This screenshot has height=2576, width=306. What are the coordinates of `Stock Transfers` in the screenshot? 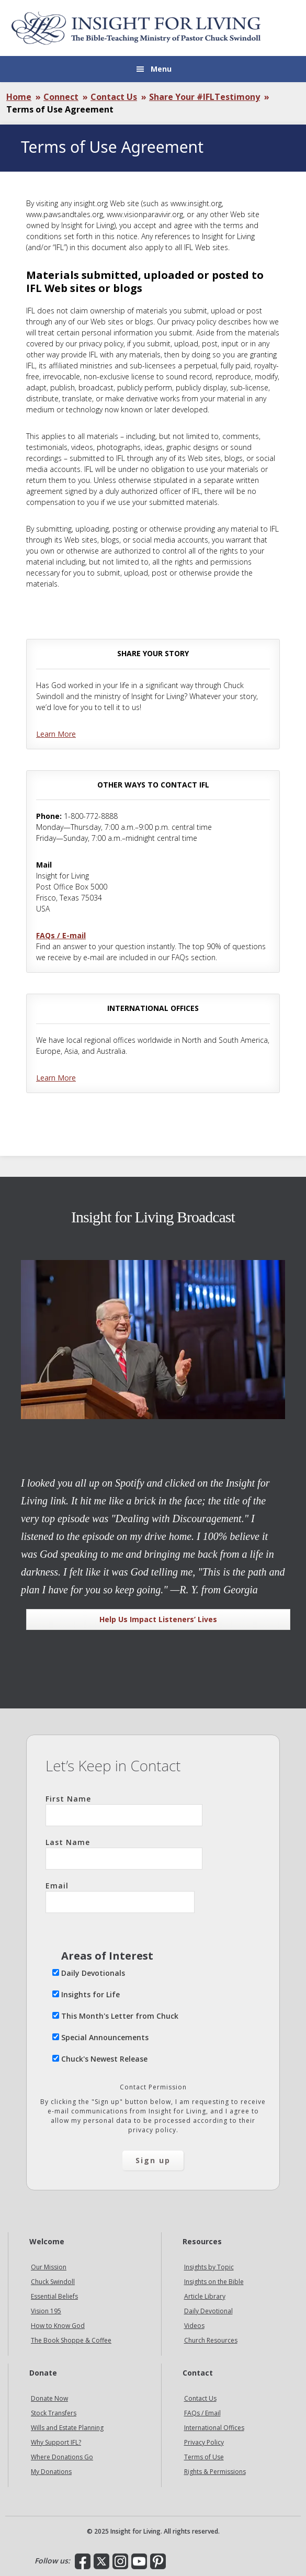 It's located at (53, 2413).